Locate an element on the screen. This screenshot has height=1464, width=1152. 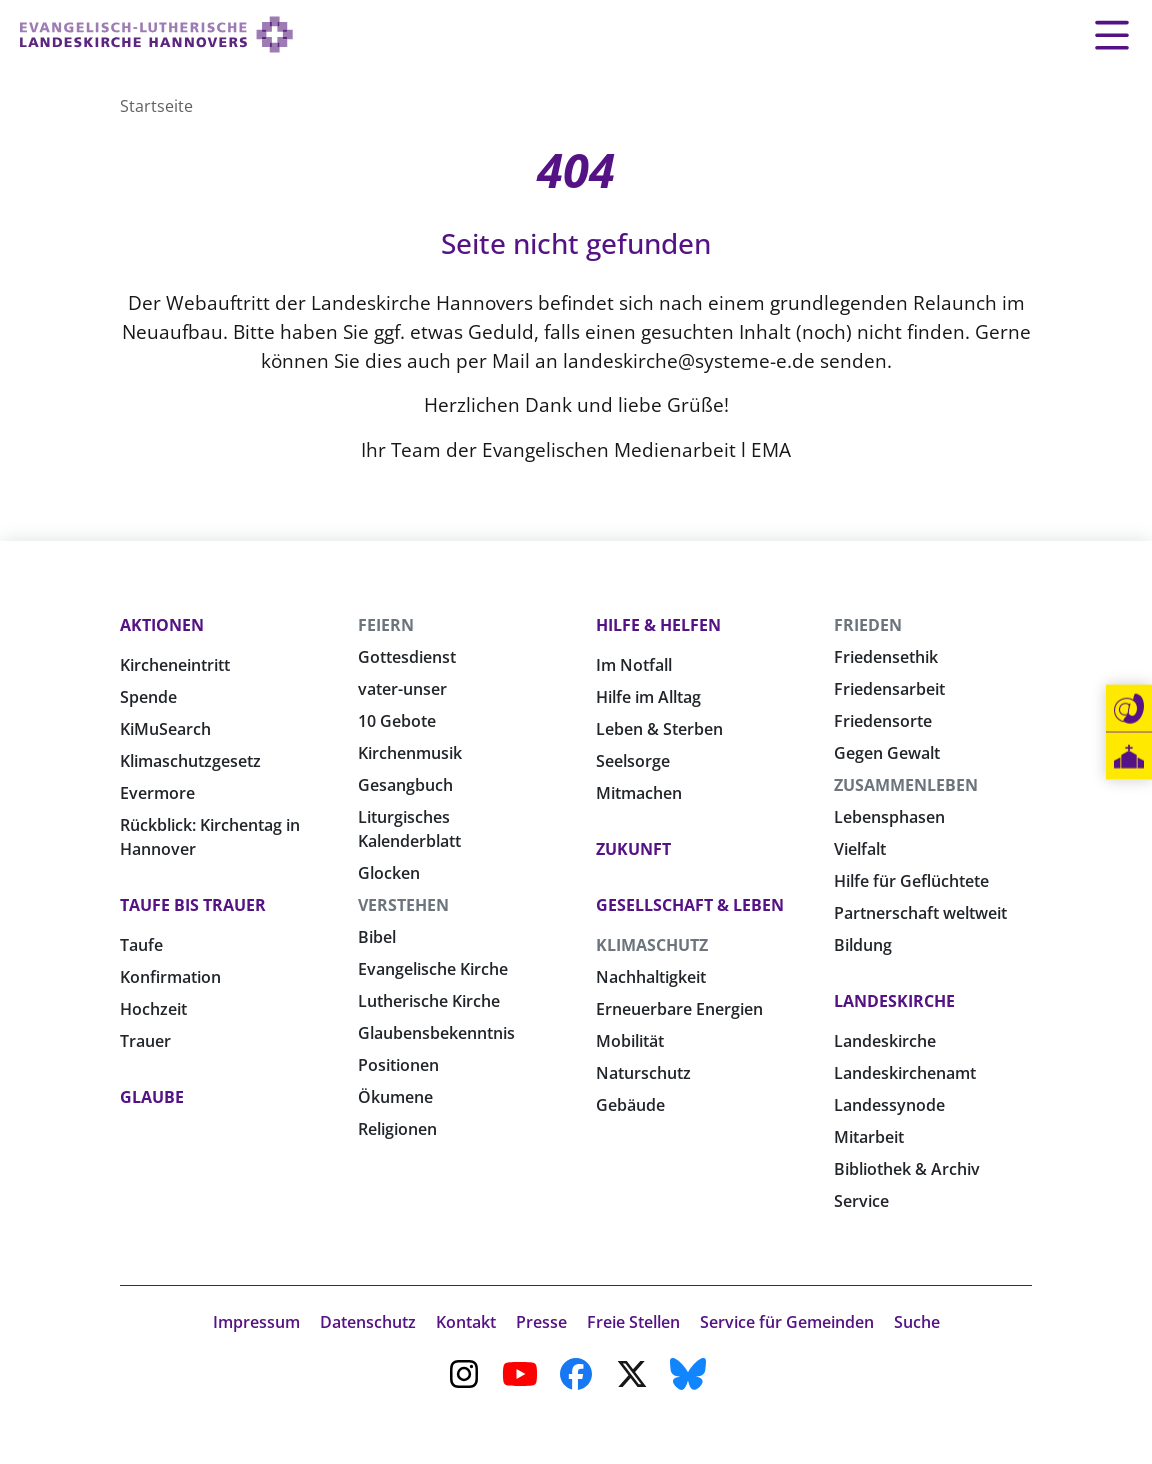
Zusammenleben is located at coordinates (906, 785).